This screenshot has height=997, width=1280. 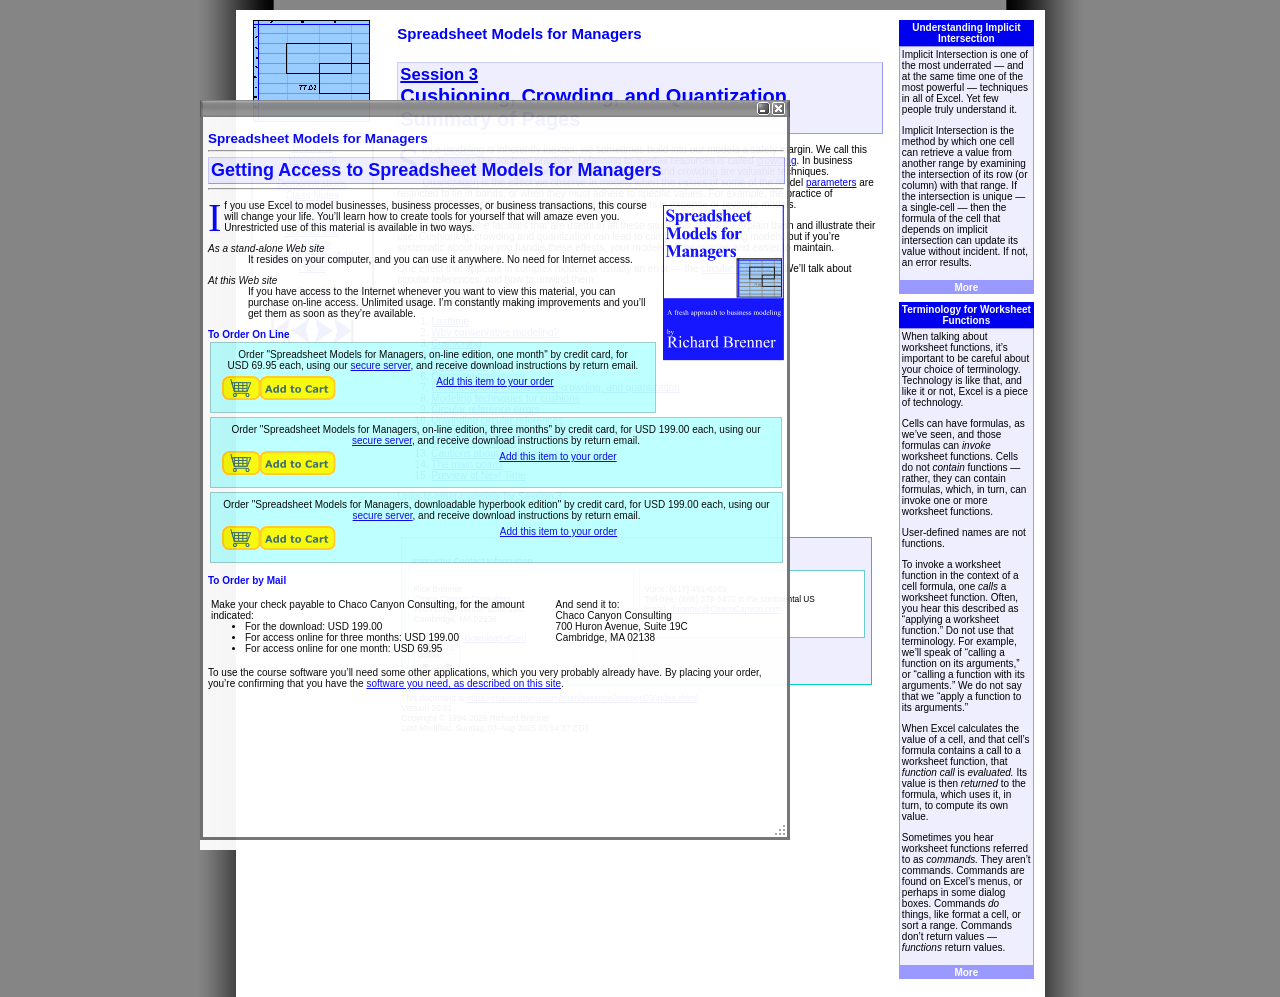 I want to click on software you need, as described on this site, so click(x=463, y=683).